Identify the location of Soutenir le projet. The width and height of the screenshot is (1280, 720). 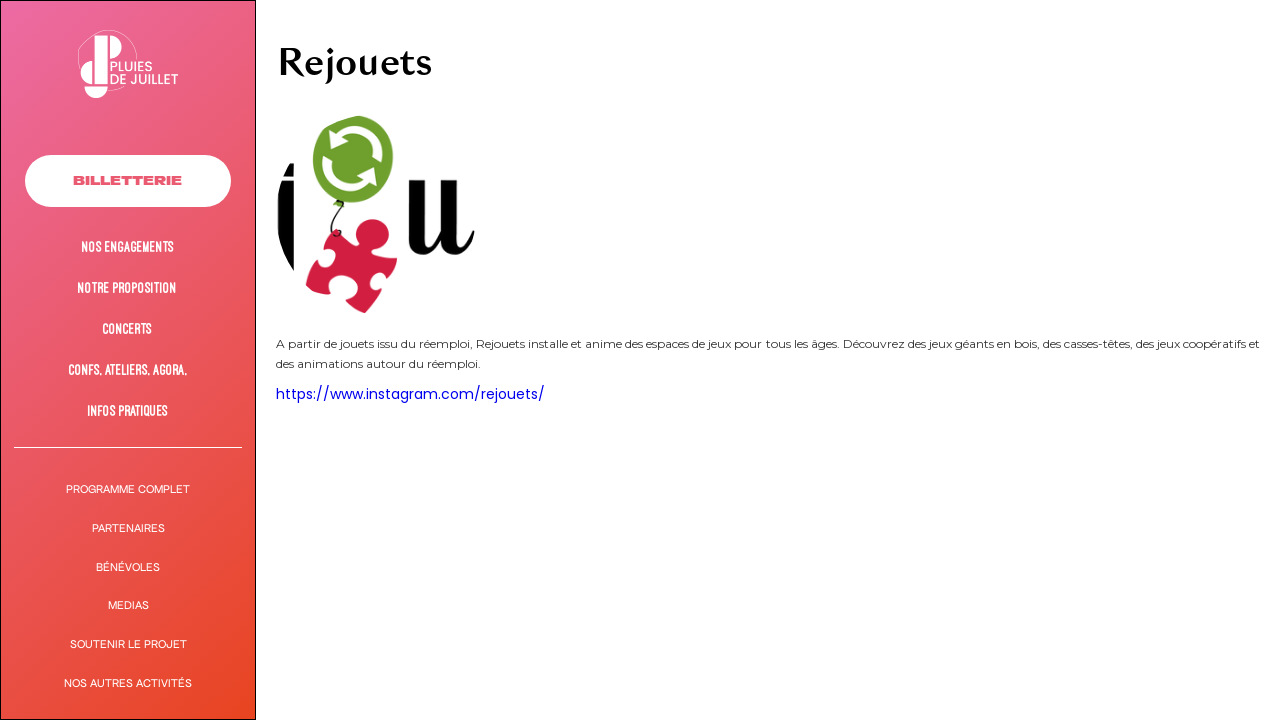
(128, 644).